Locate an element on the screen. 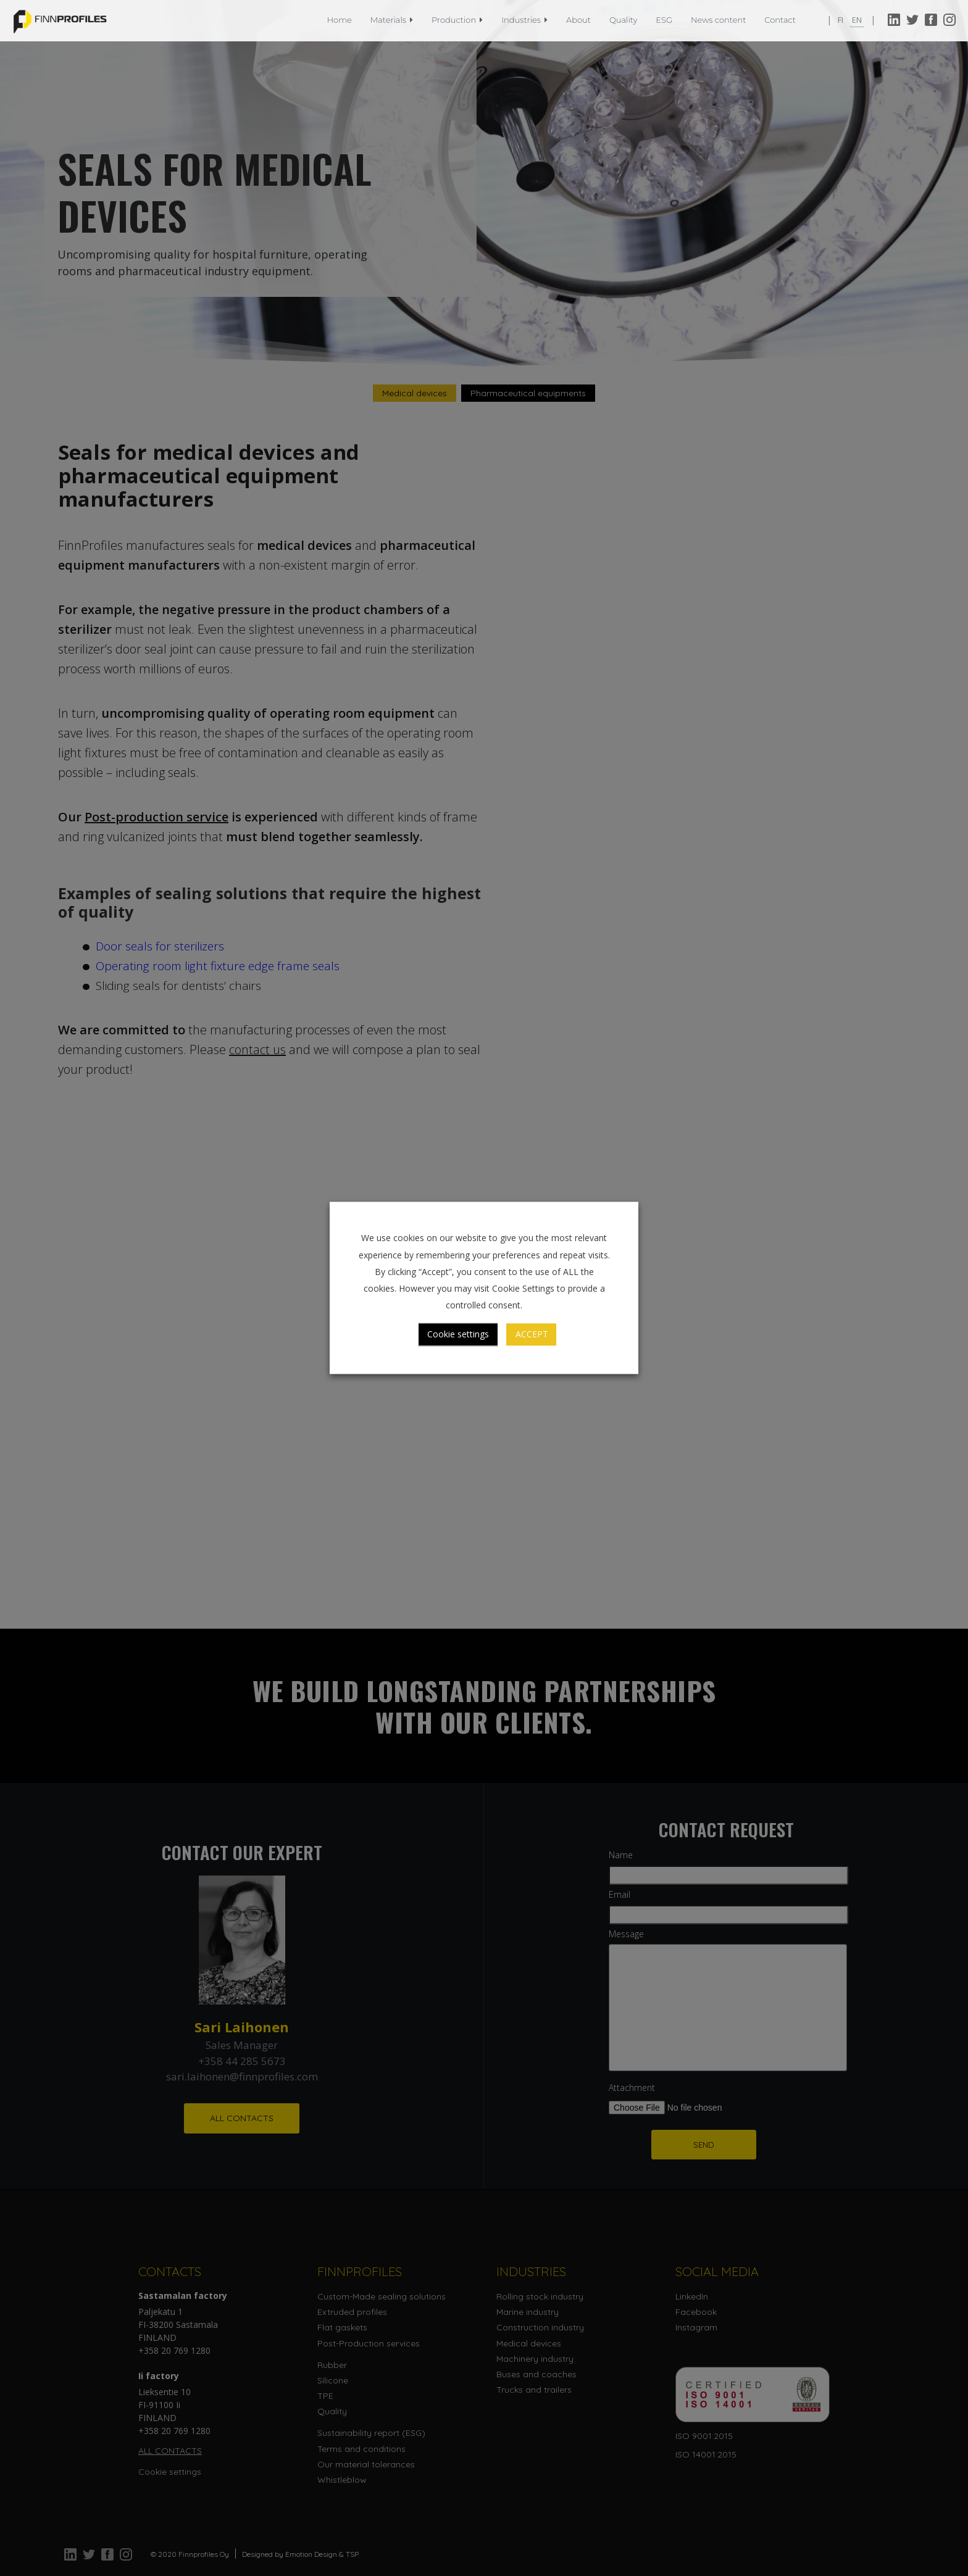  About is located at coordinates (578, 20).